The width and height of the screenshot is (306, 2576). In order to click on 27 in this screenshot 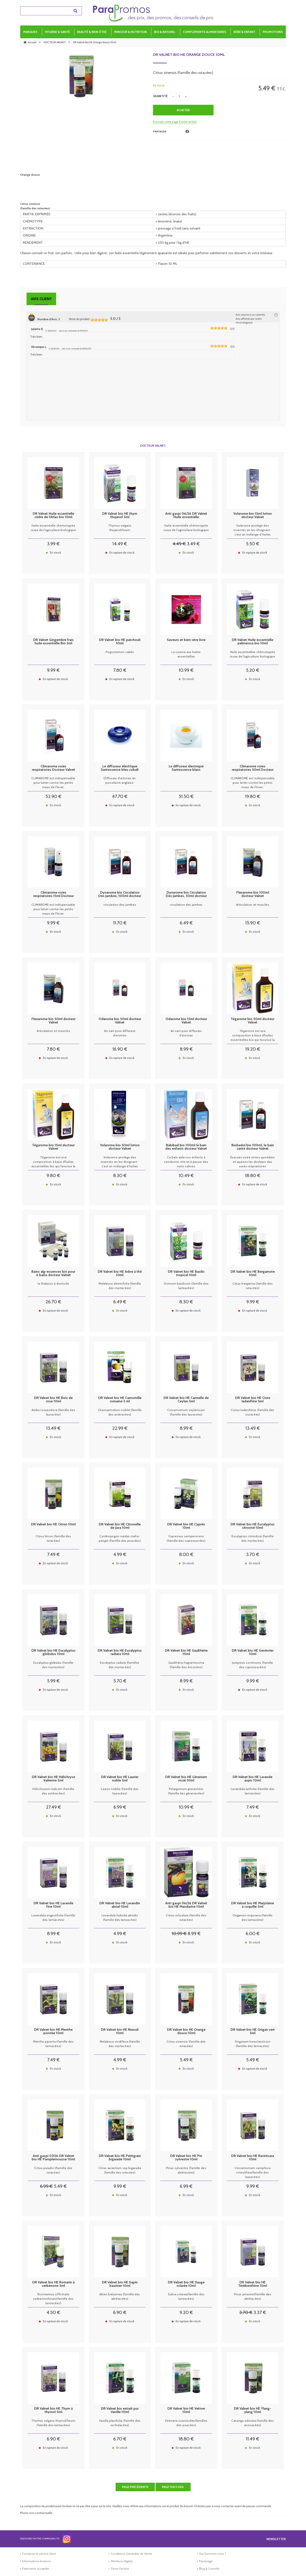, I will do `click(53, 1807)`.